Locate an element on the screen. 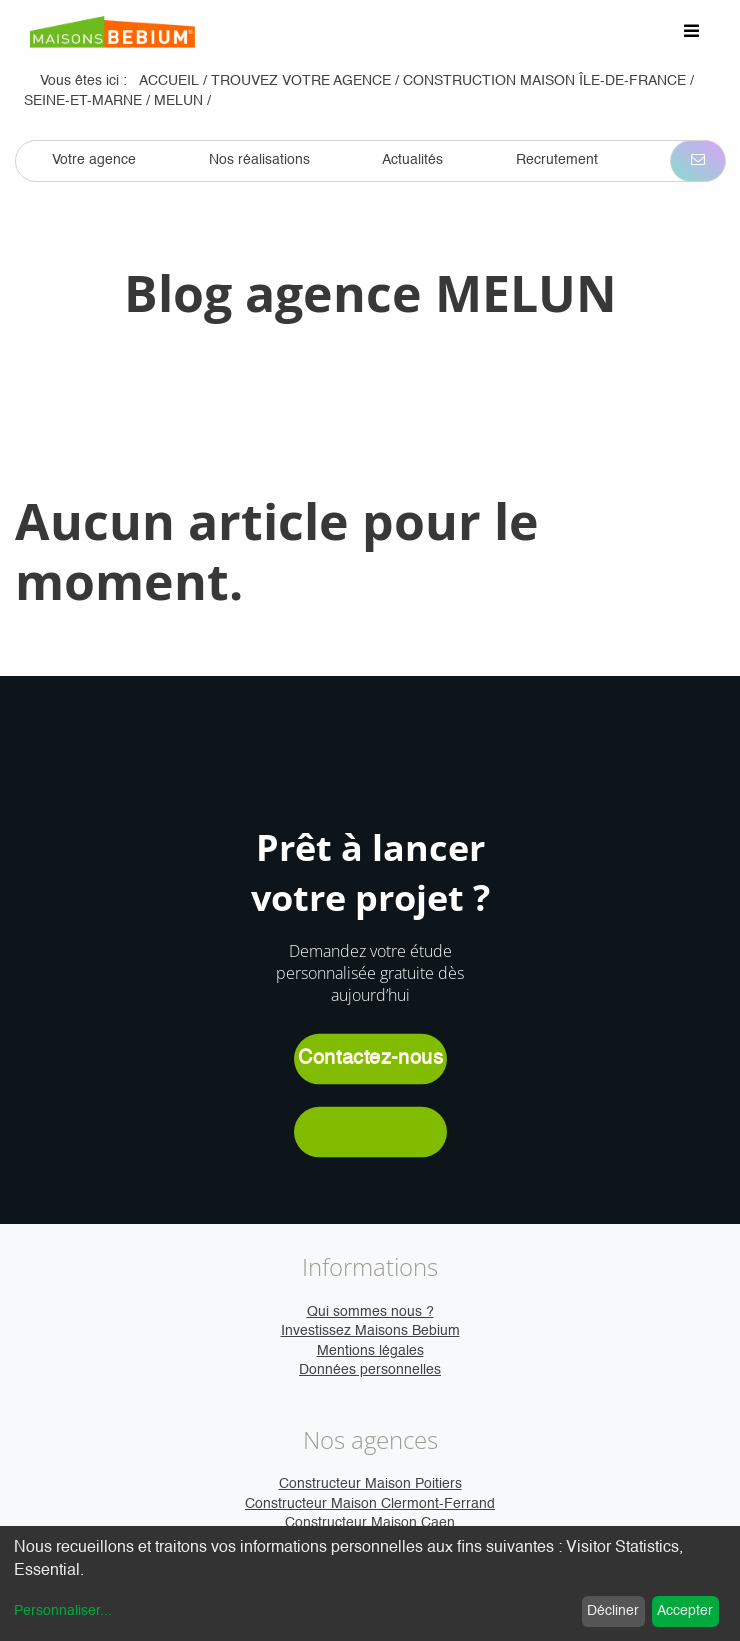 The image size is (740, 1641). Accueil is located at coordinates (169, 81).